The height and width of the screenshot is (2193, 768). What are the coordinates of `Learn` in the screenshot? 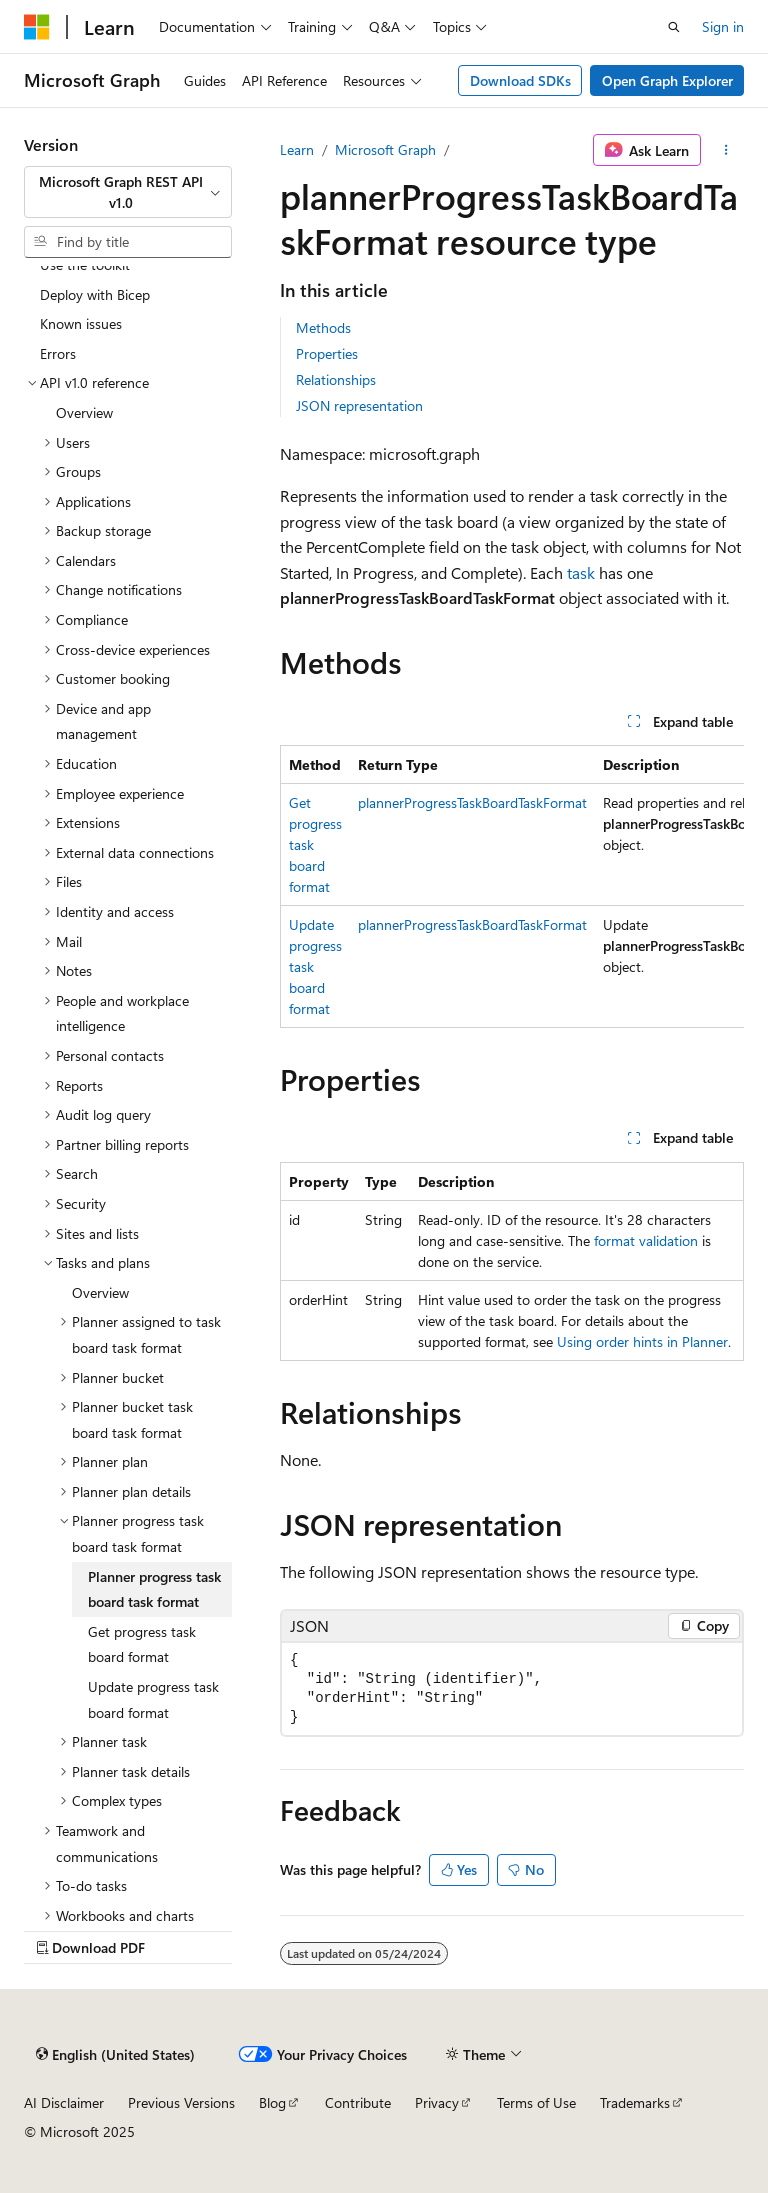 It's located at (297, 149).